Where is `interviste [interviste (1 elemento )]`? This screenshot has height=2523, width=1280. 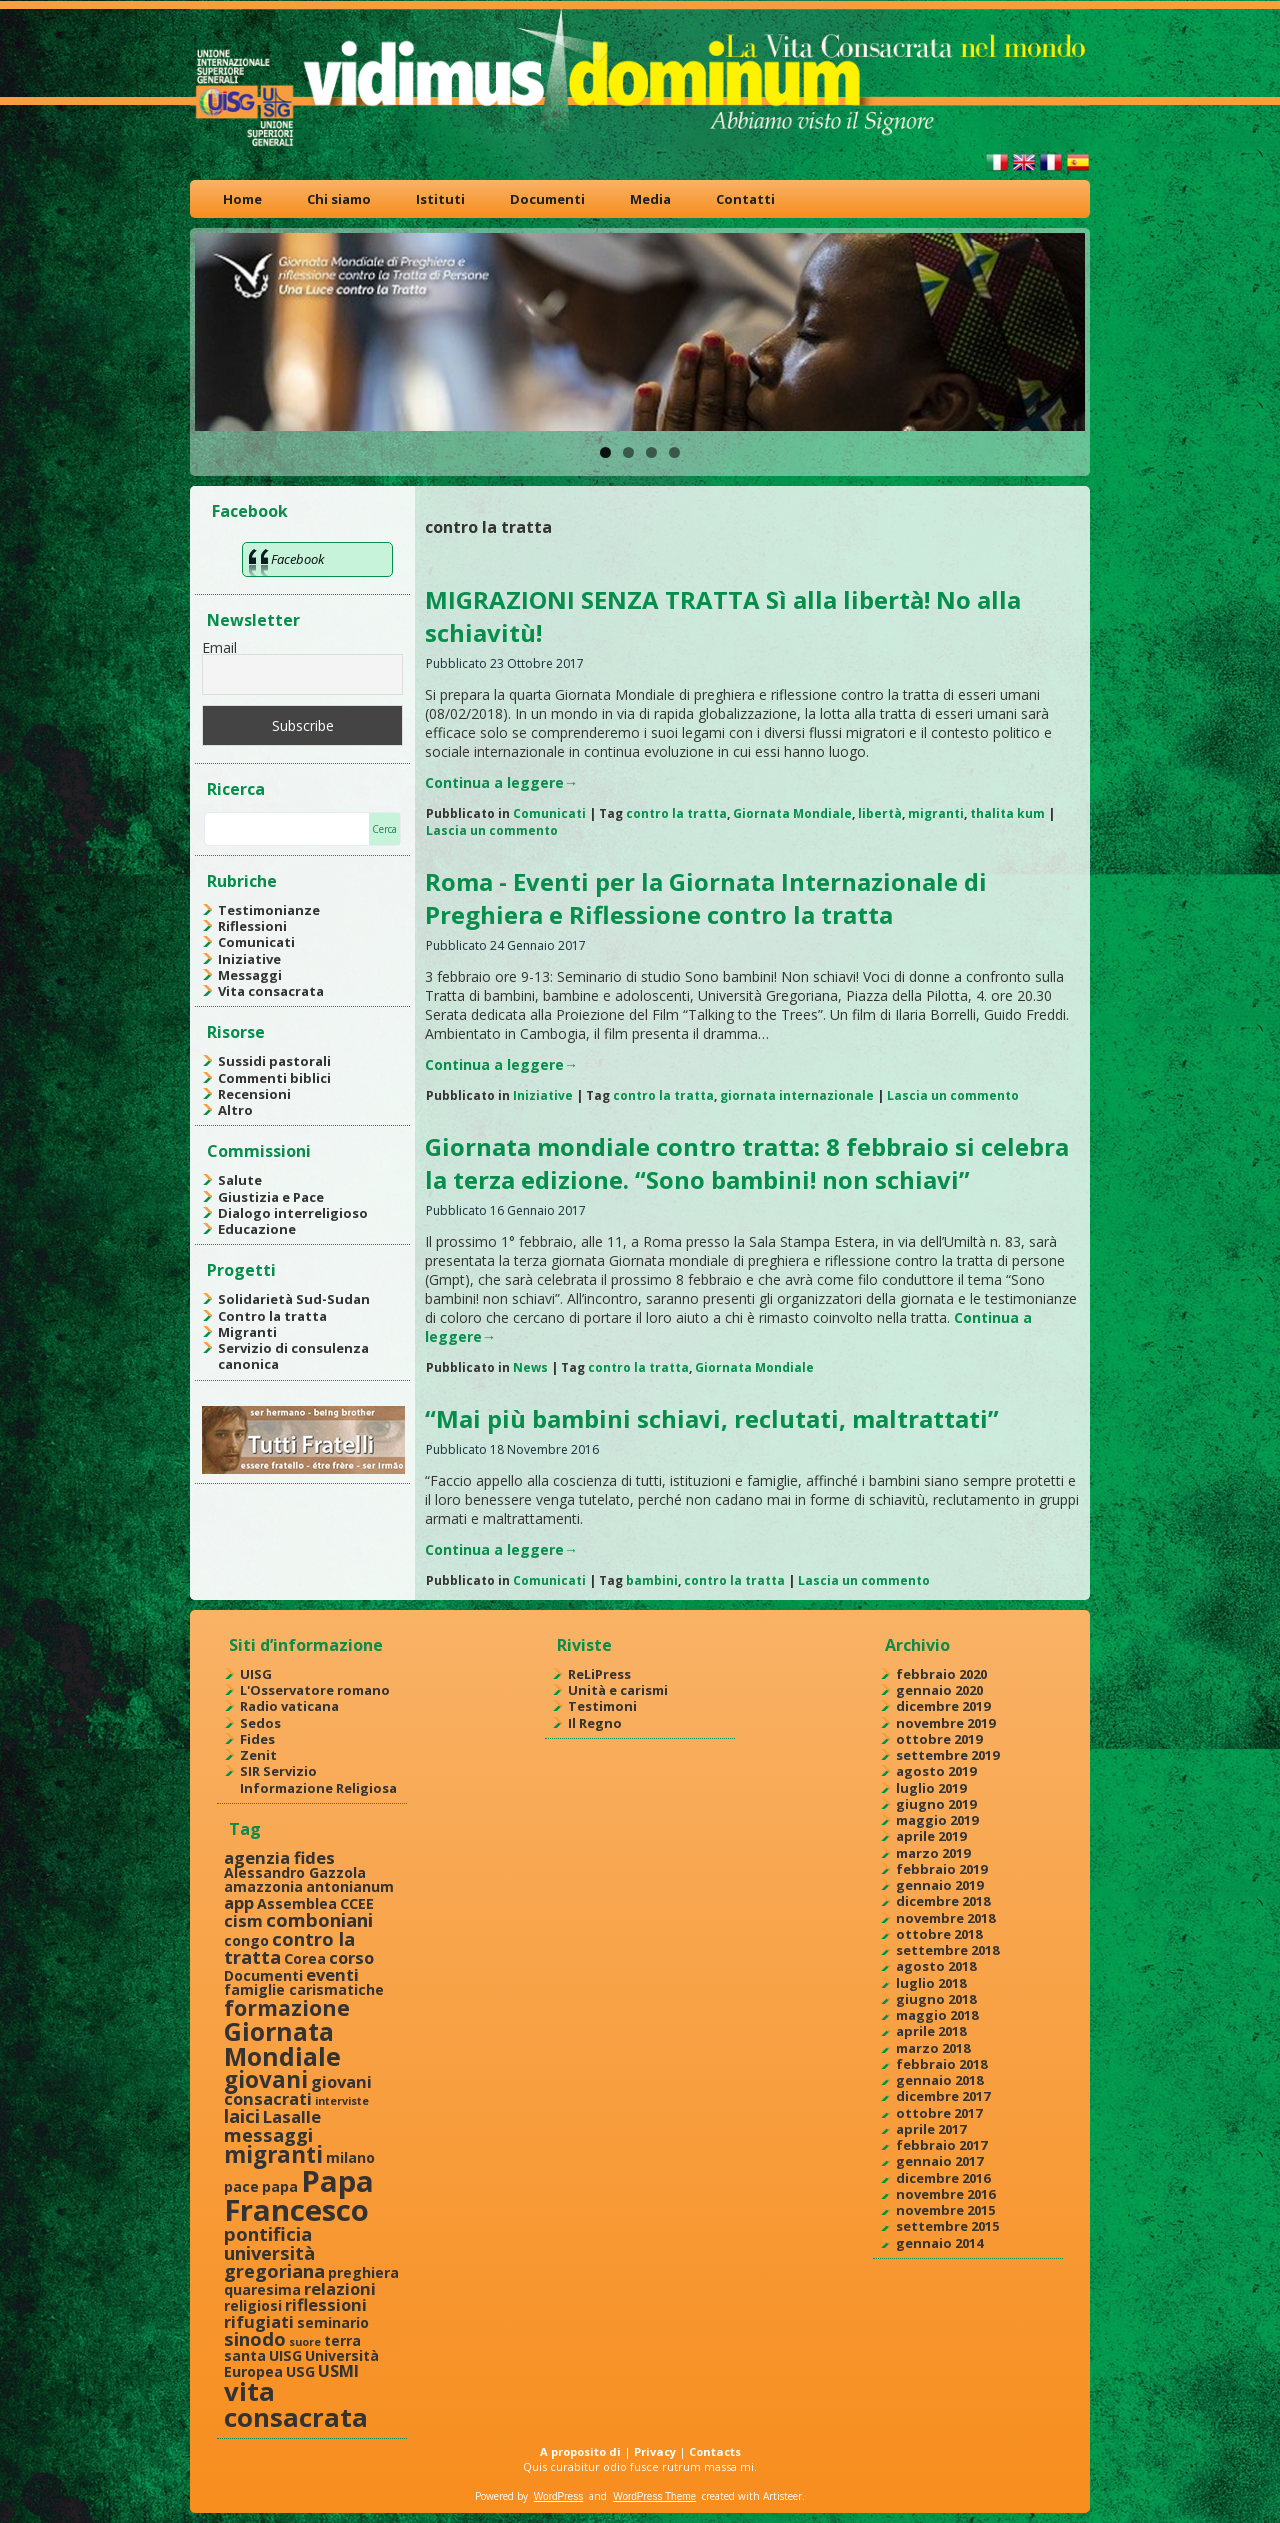
interviste [interviste (1 elemento )] is located at coordinates (342, 2101).